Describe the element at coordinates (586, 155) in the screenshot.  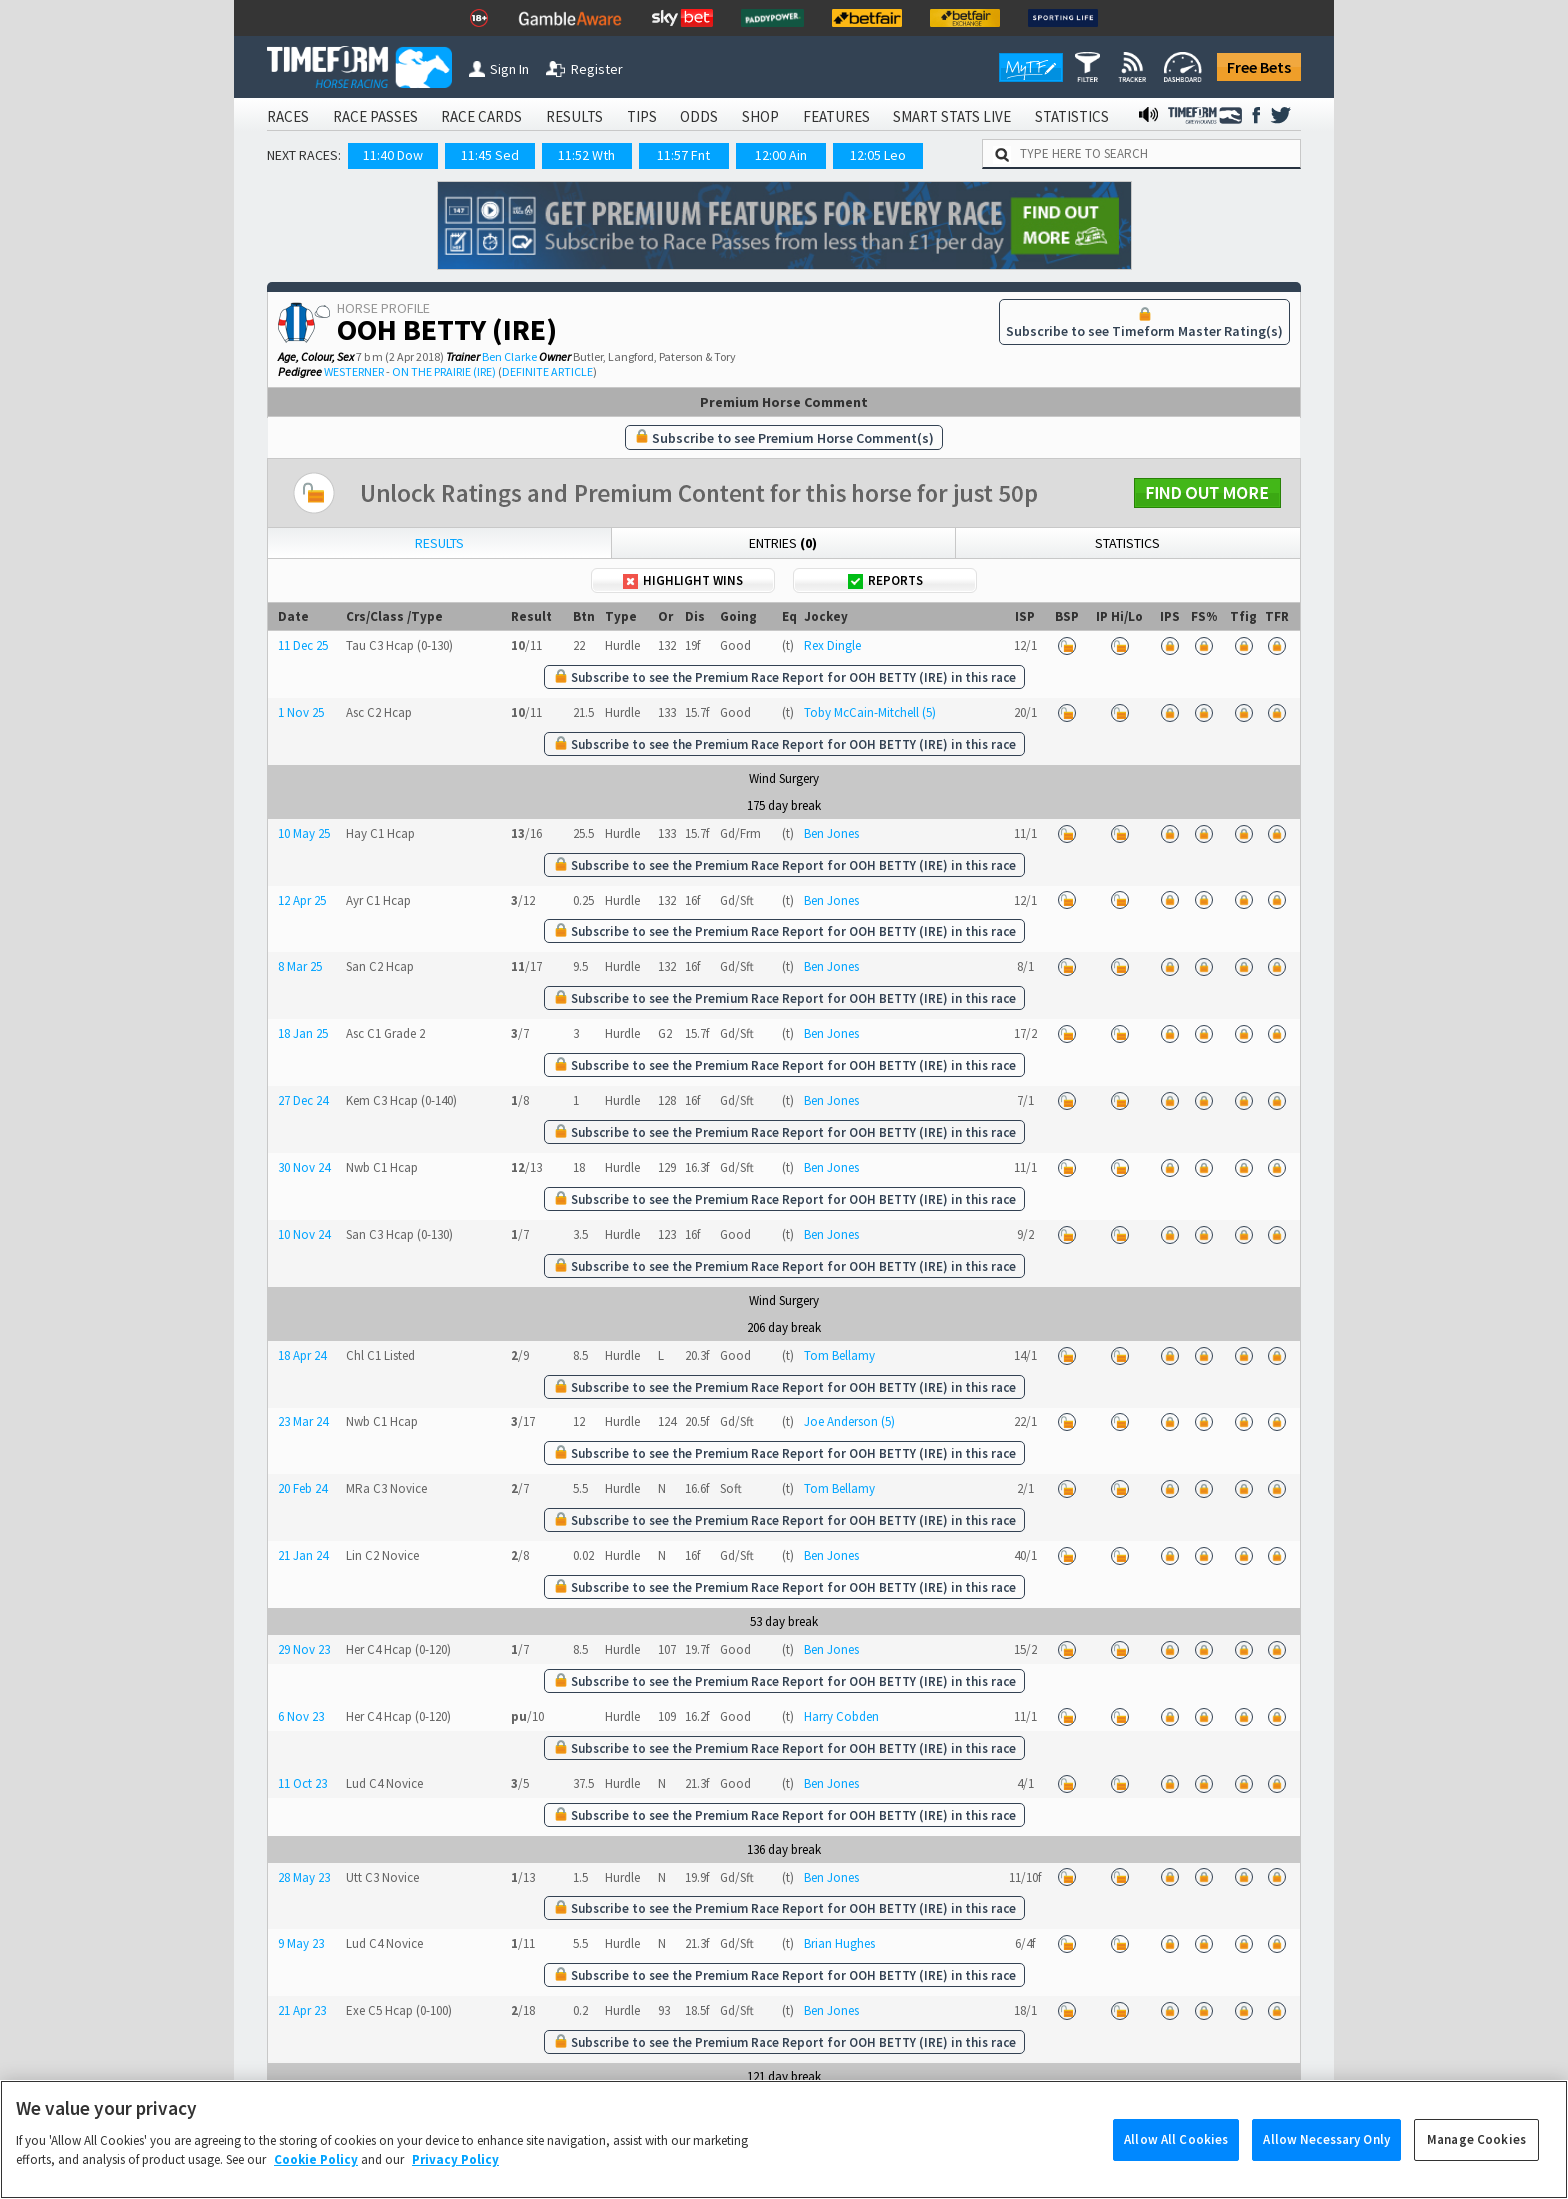
I see `11:52 Wth` at that location.